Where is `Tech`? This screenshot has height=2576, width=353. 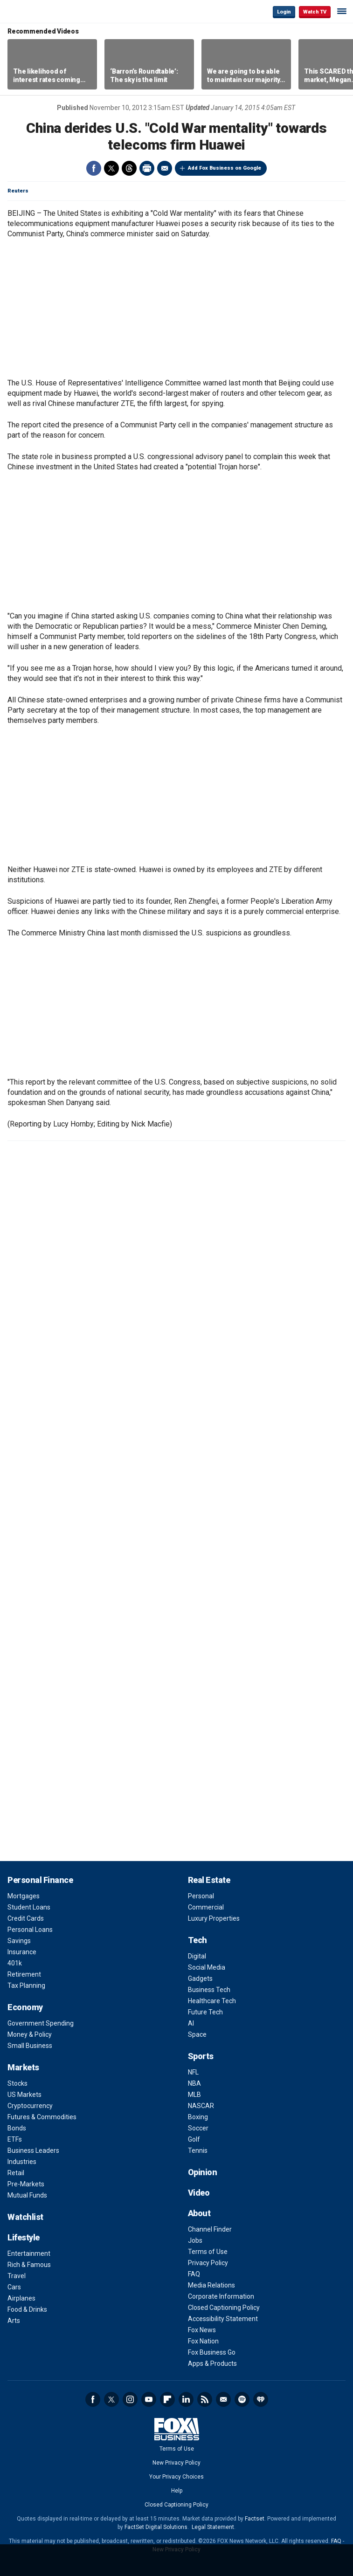
Tech is located at coordinates (197, 1940).